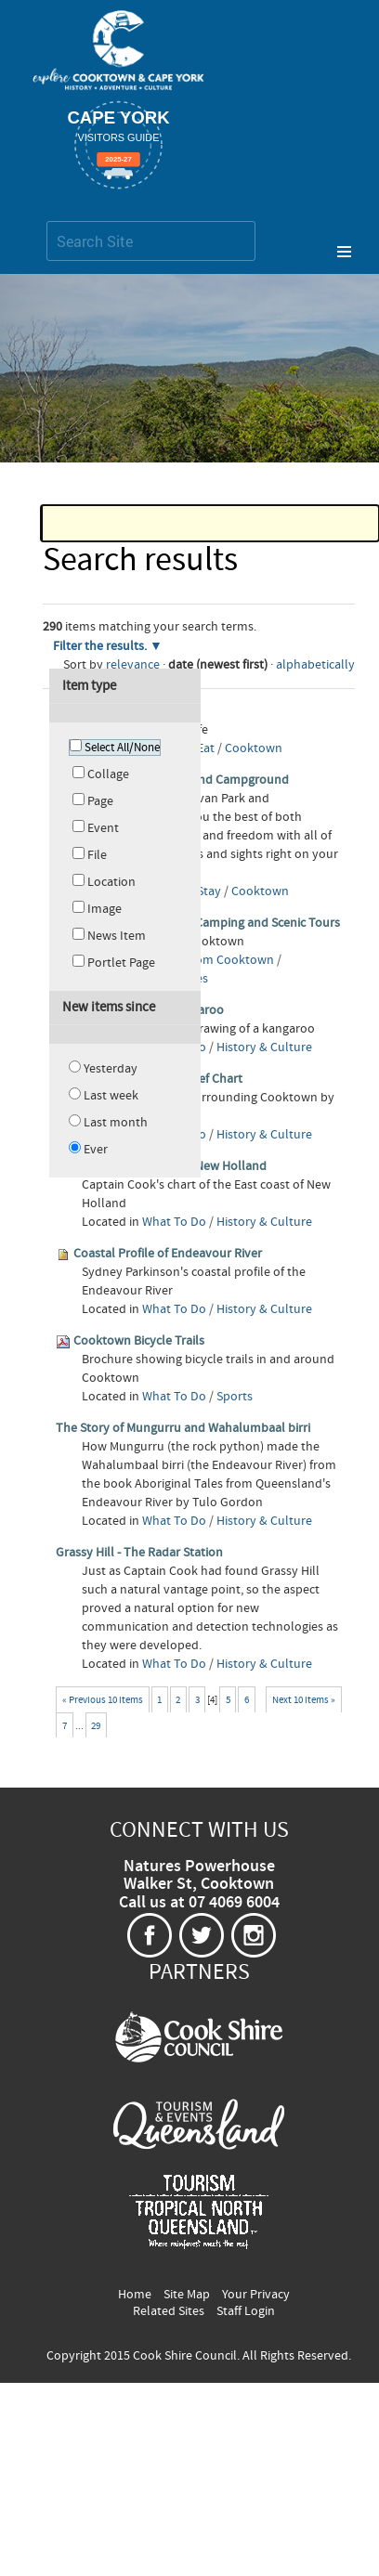 The width and height of the screenshot is (379, 2576). Describe the element at coordinates (168, 2311) in the screenshot. I see `Related Sites` at that location.